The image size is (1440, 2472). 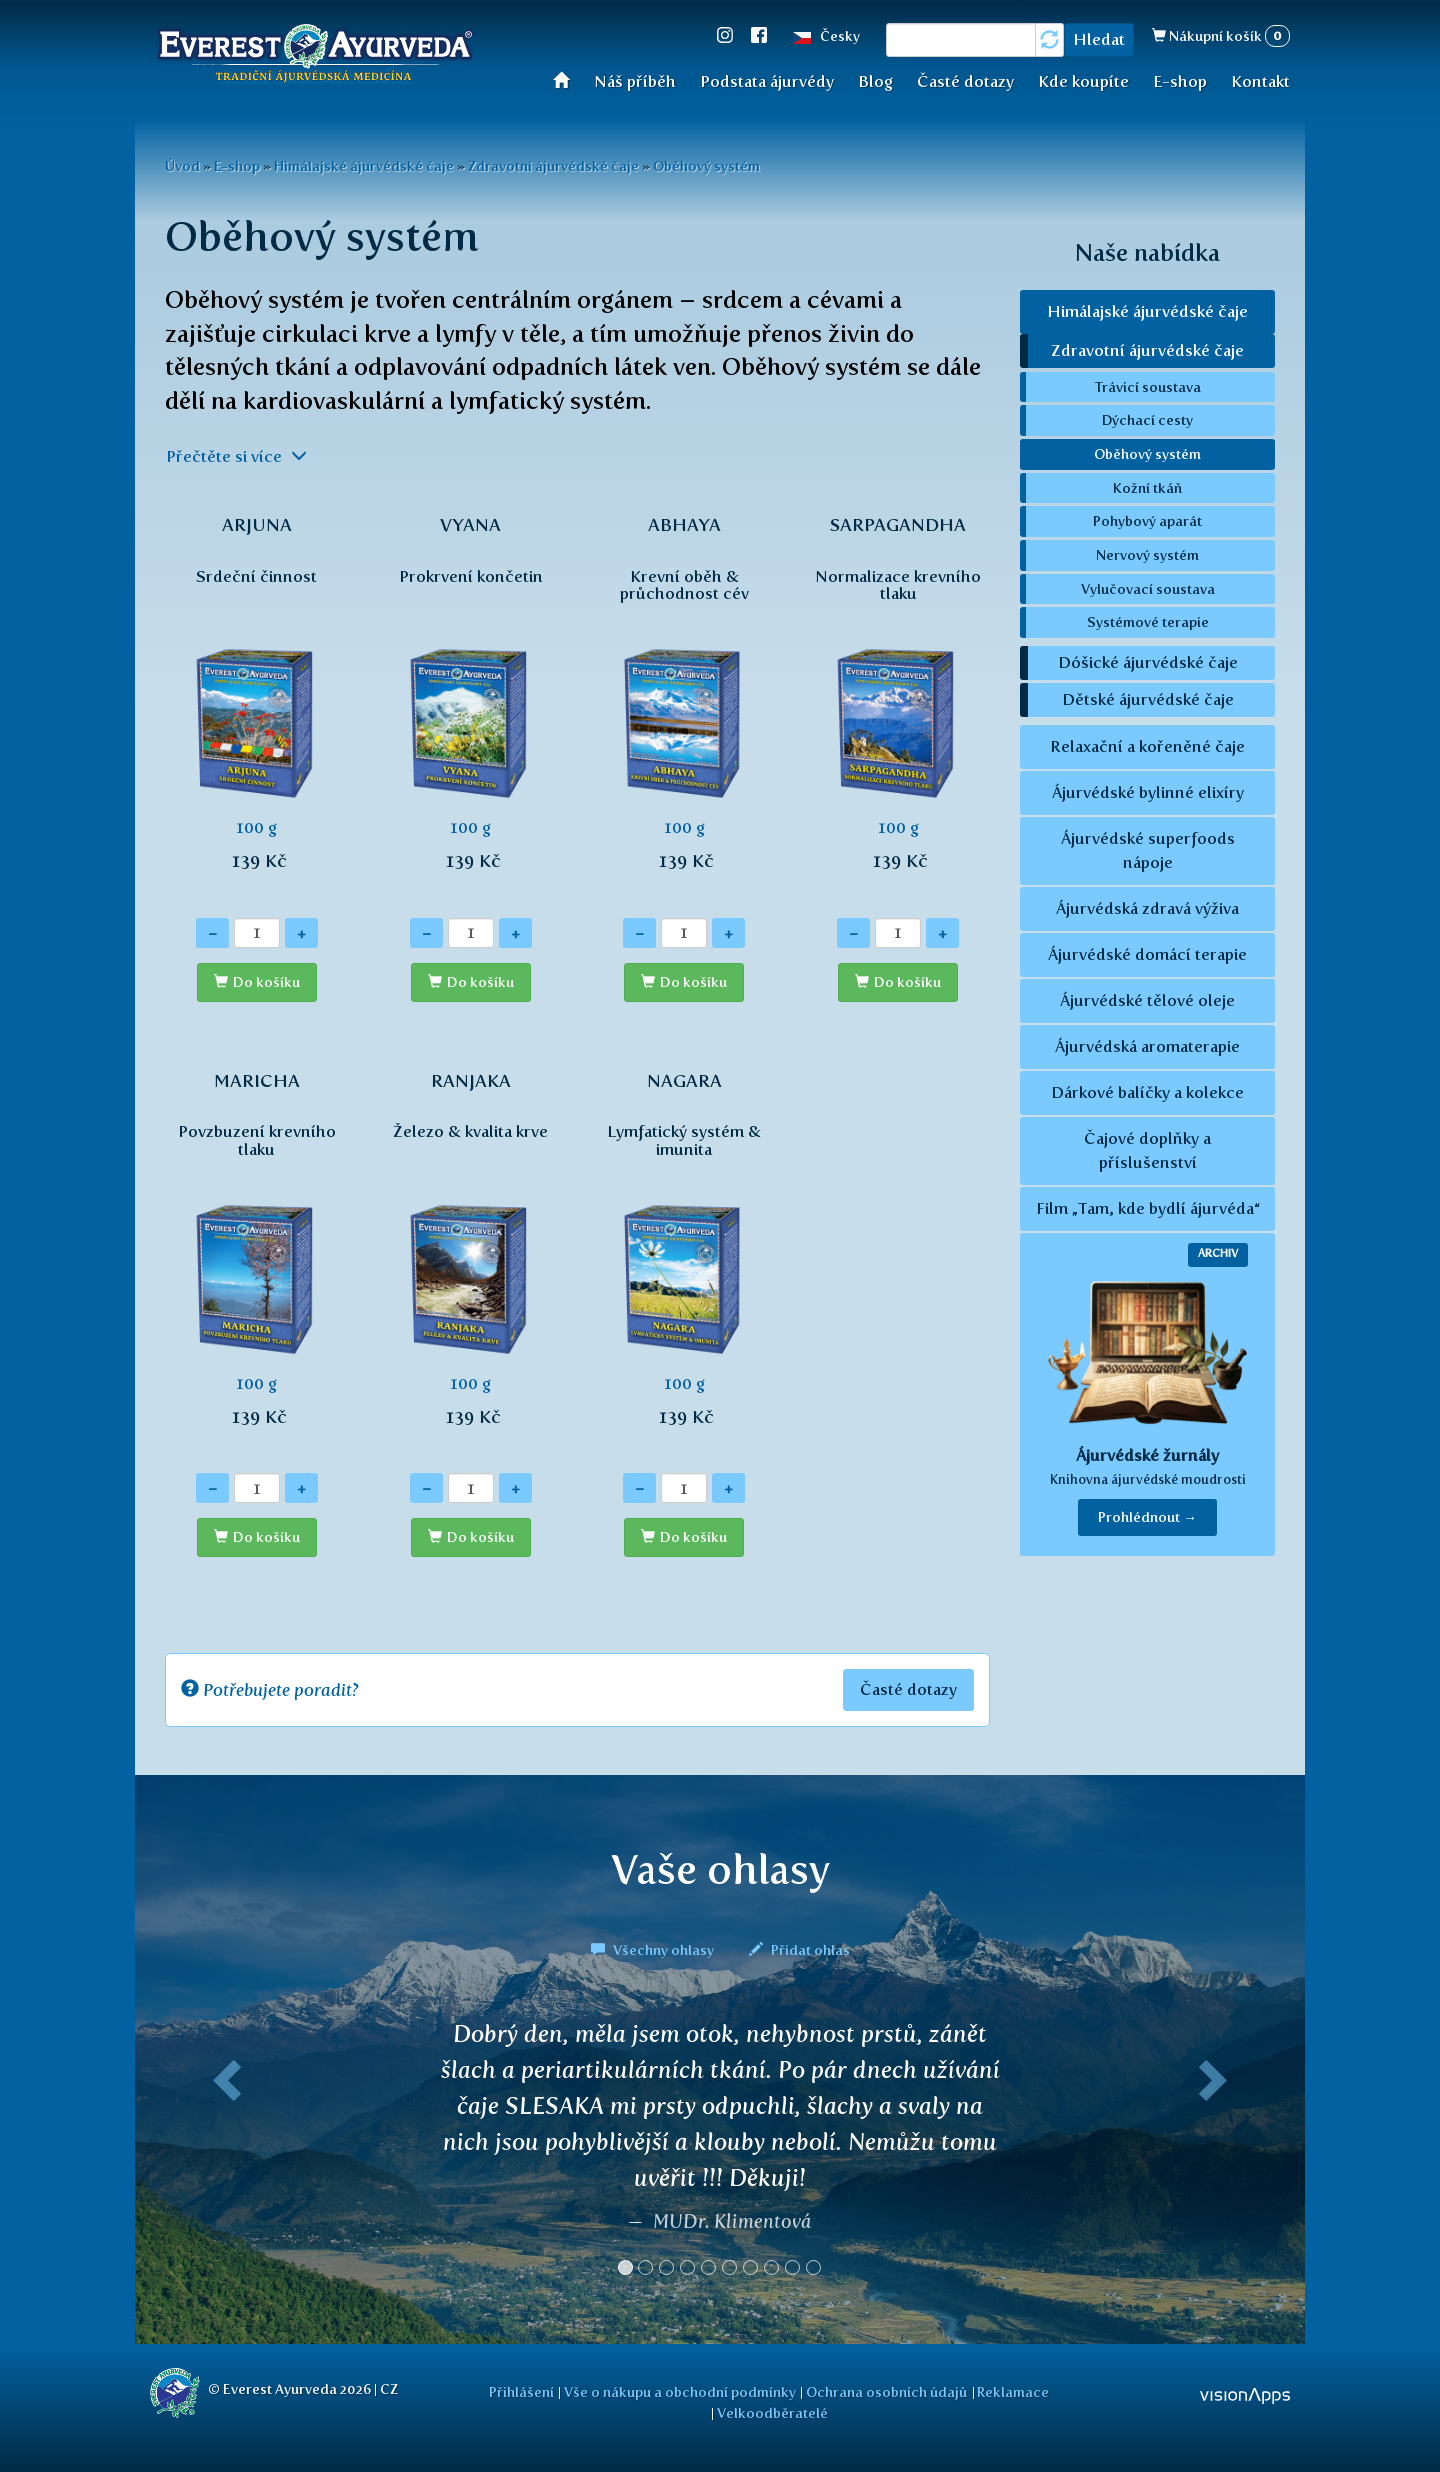 I want to click on Ájurvédské tělové oleje, so click(x=1147, y=1000).